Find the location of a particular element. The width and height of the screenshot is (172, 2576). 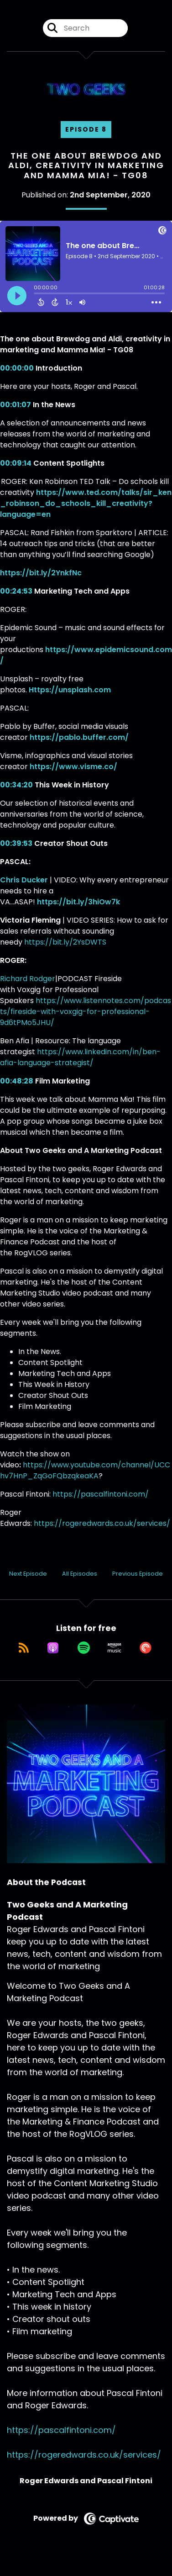

[Listen on Pocket Casts] is located at coordinates (145, 1648).